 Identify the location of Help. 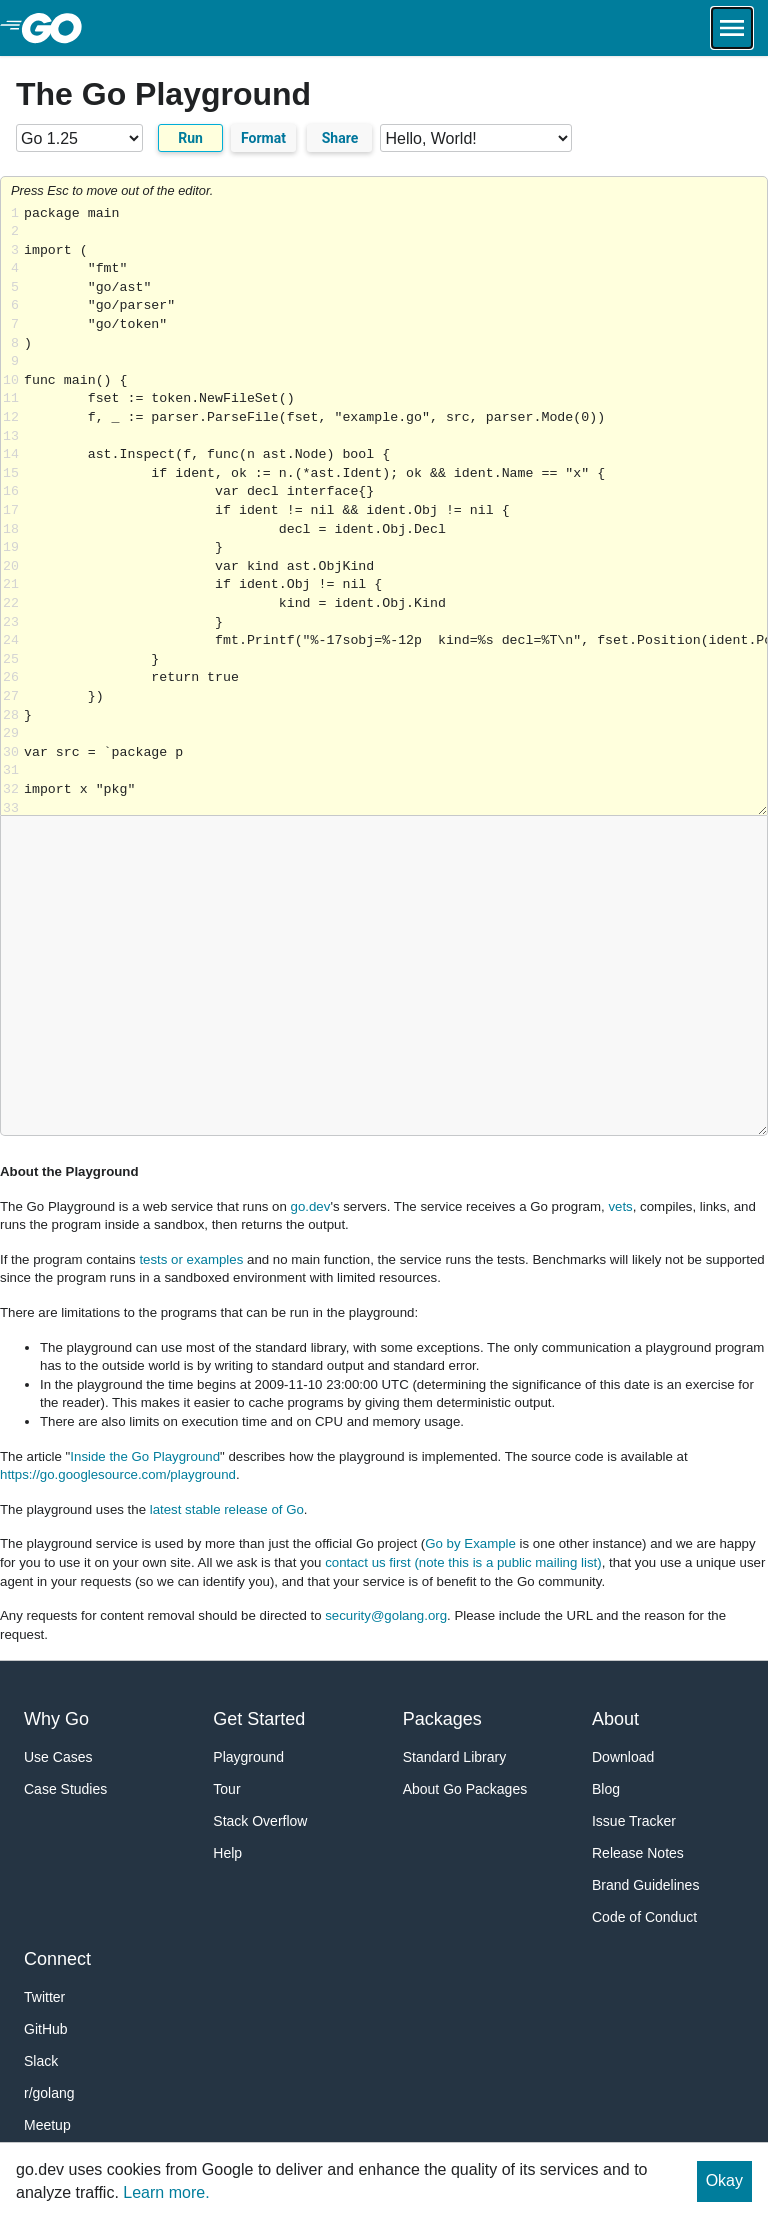
(227, 1853).